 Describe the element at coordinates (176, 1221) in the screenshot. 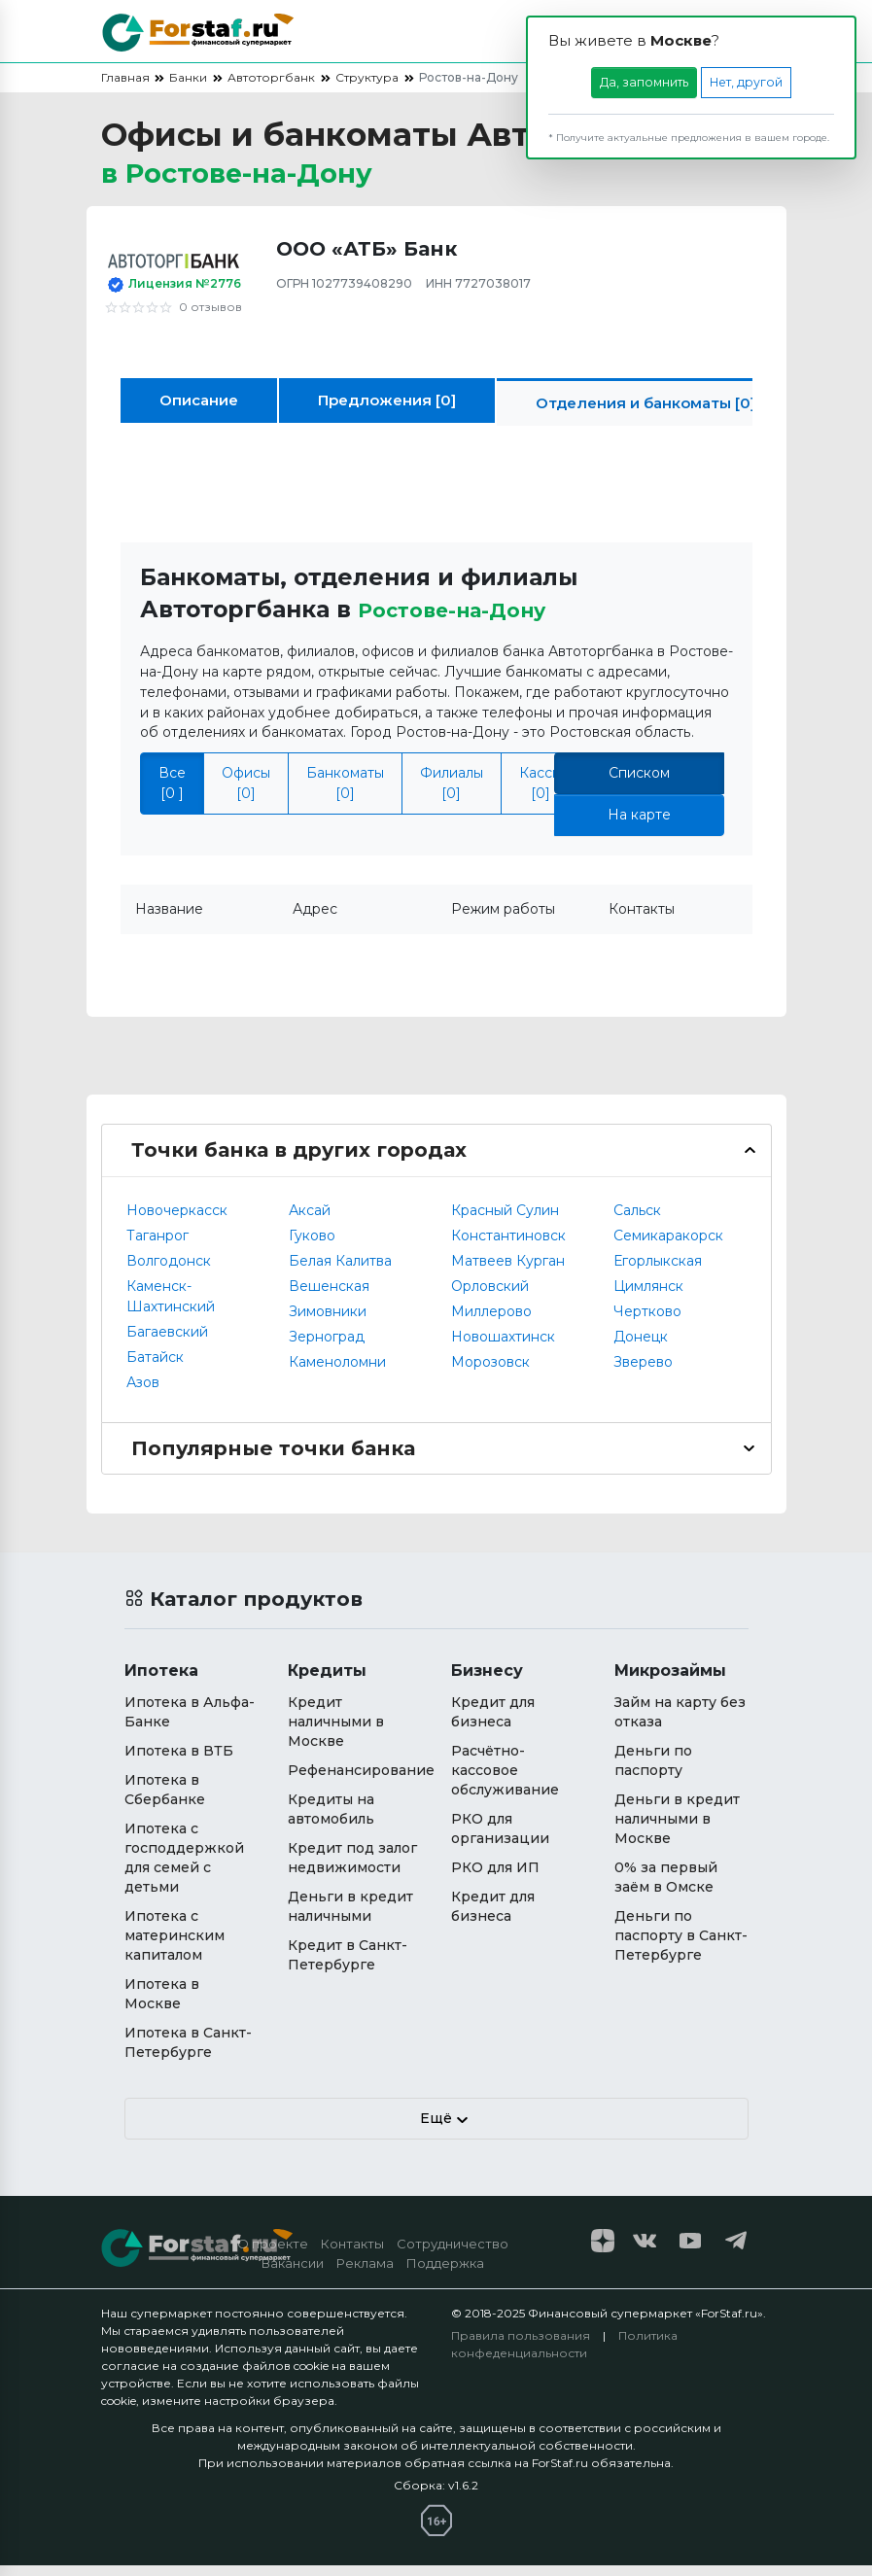

I see `Новочеркасск` at that location.